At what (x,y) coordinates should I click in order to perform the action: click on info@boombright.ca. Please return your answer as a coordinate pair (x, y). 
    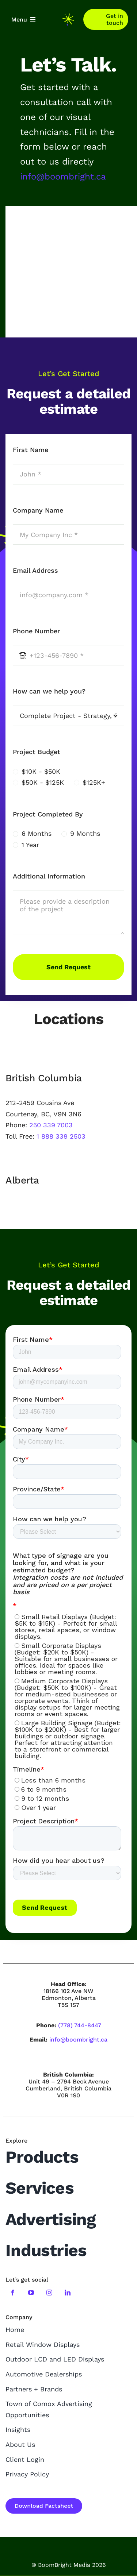
    Looking at the image, I should click on (63, 176).